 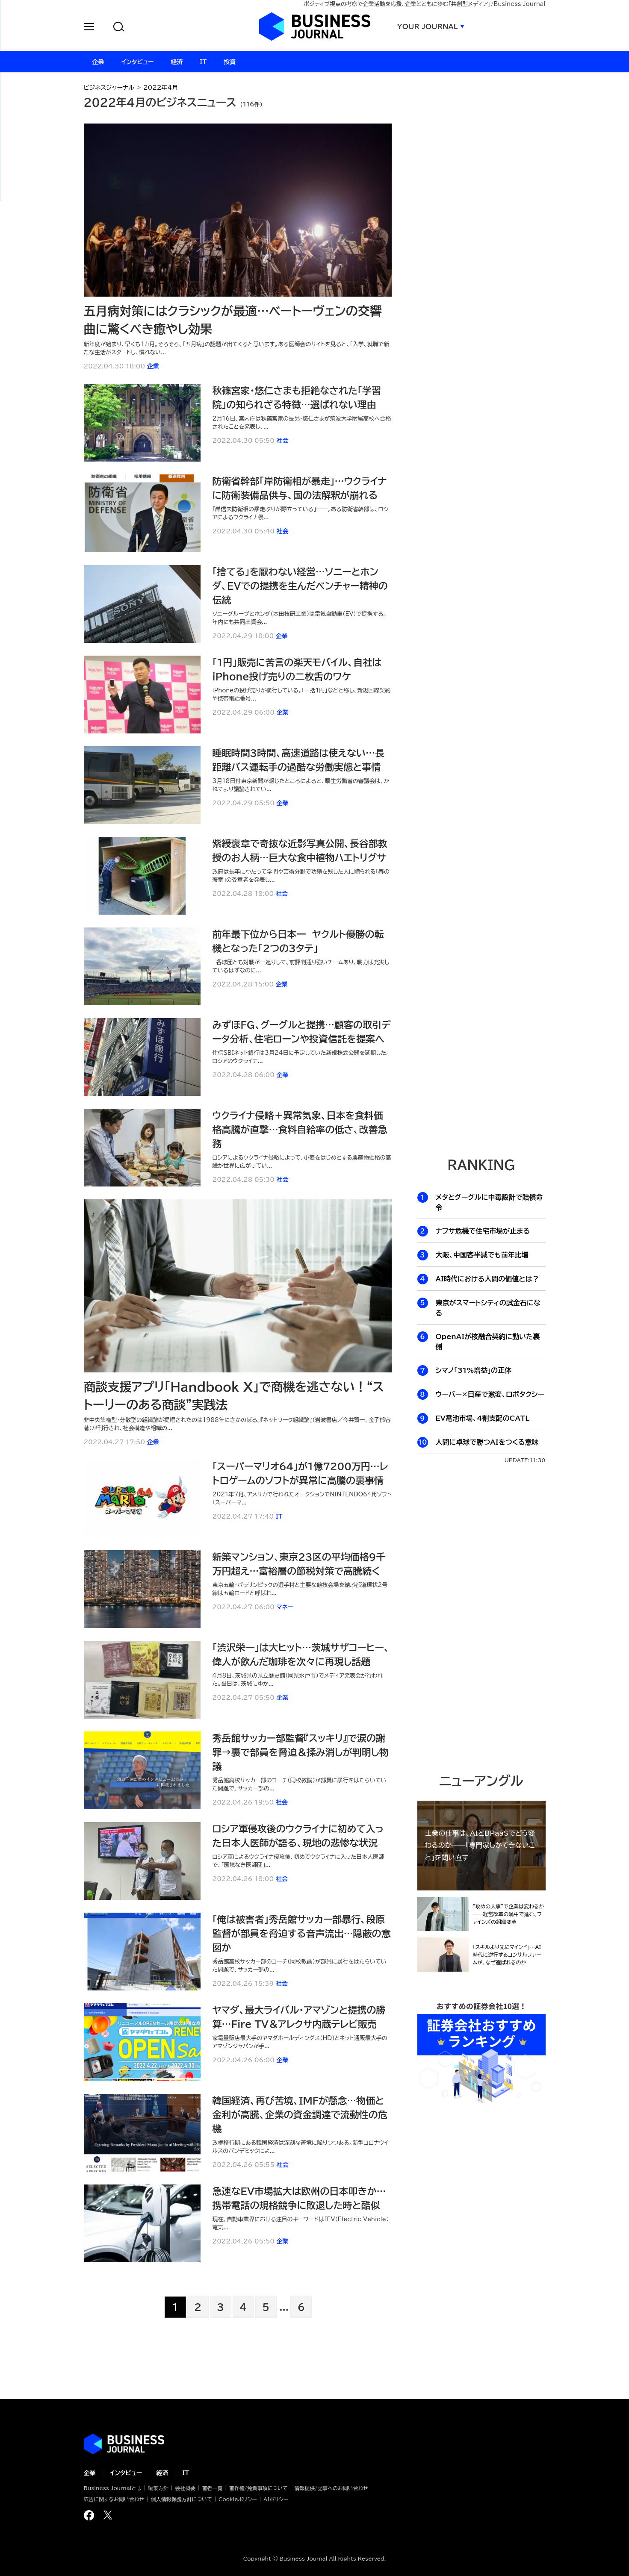 What do you see at coordinates (488, 1307) in the screenshot?
I see `東京がスマートシティの試金石になる` at bounding box center [488, 1307].